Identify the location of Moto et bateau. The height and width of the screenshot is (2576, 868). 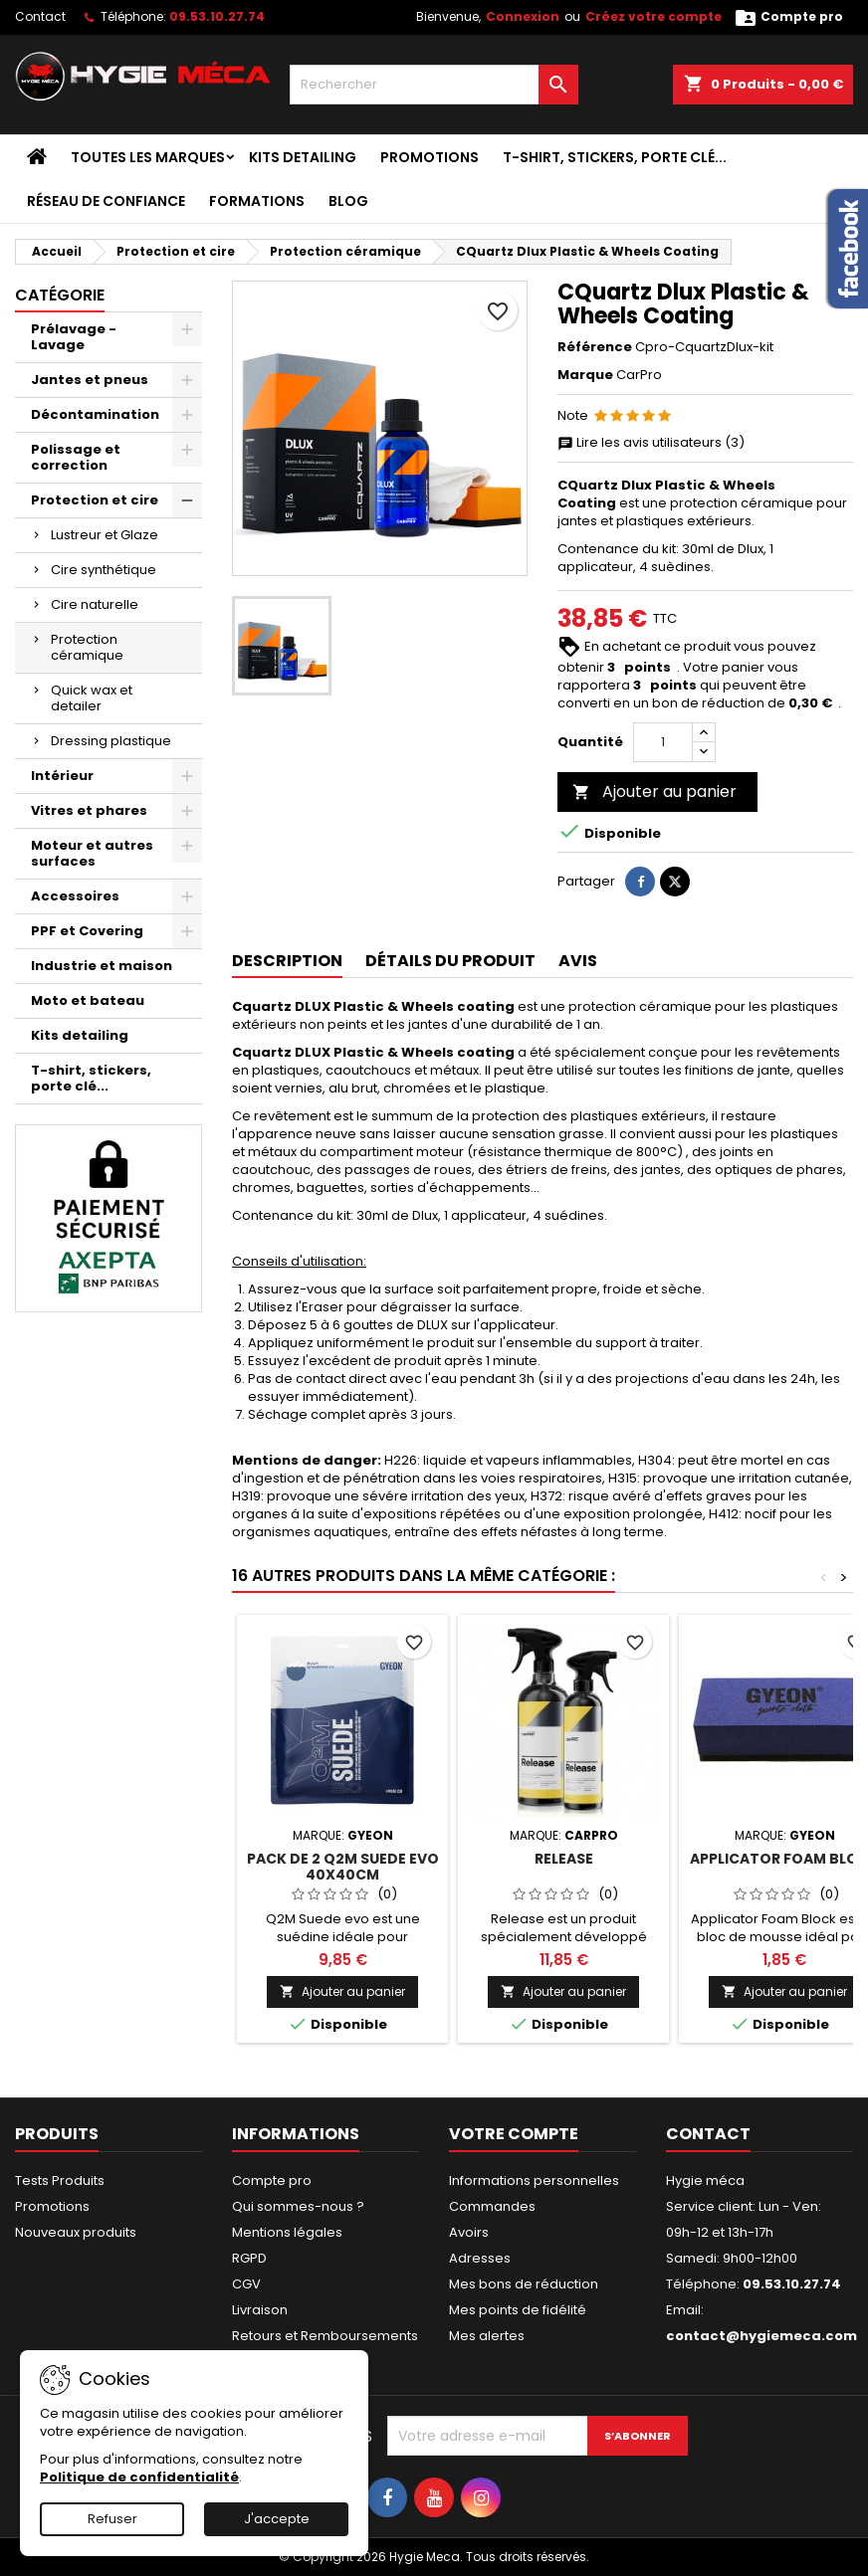
(87, 1000).